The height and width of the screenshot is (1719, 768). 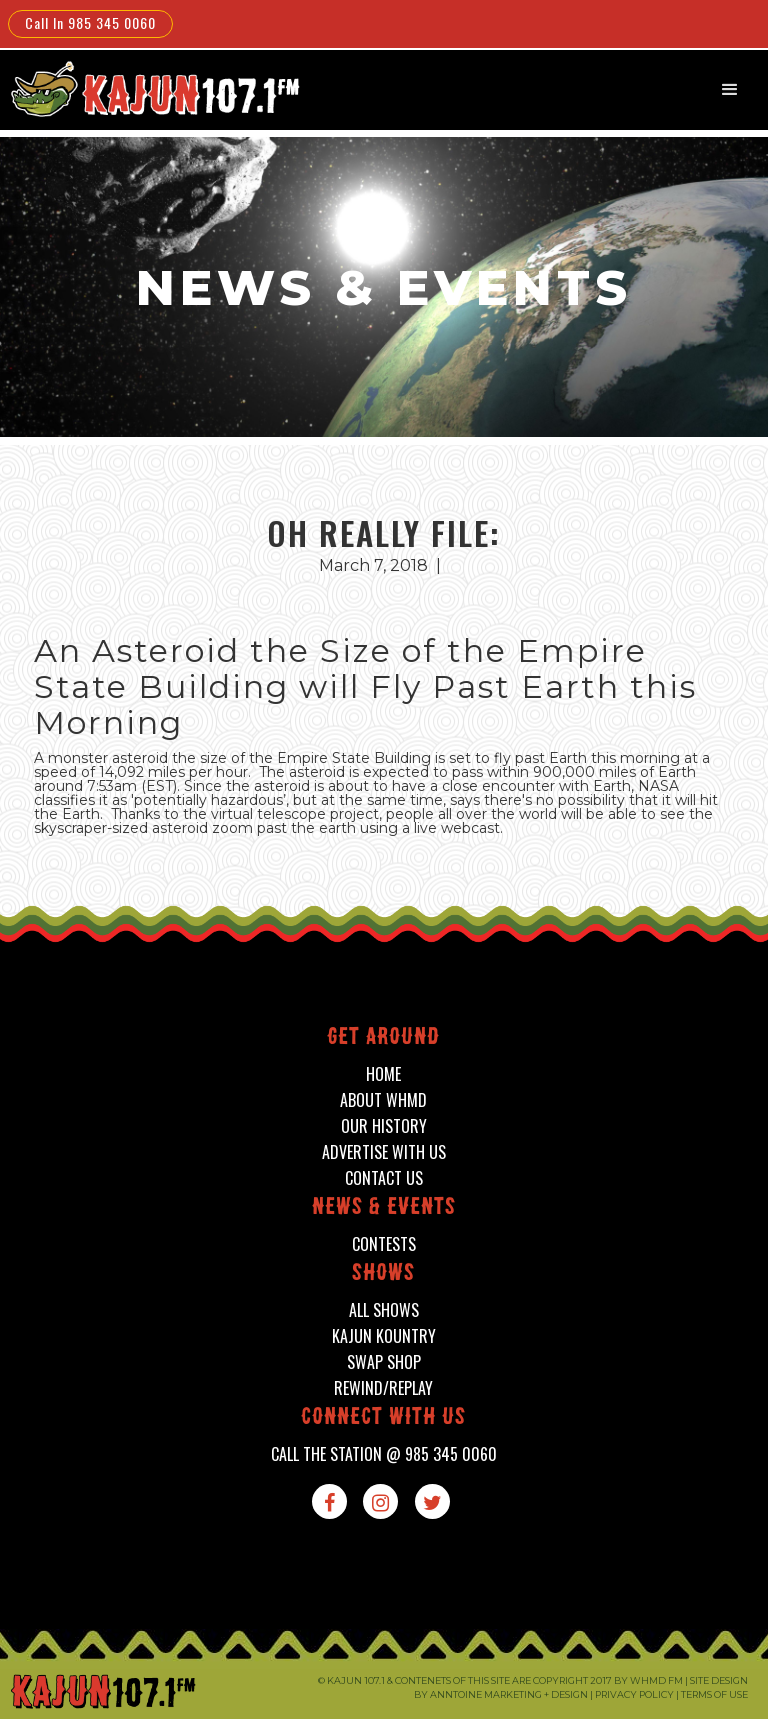 I want to click on call the station @, so click(x=384, y=1454).